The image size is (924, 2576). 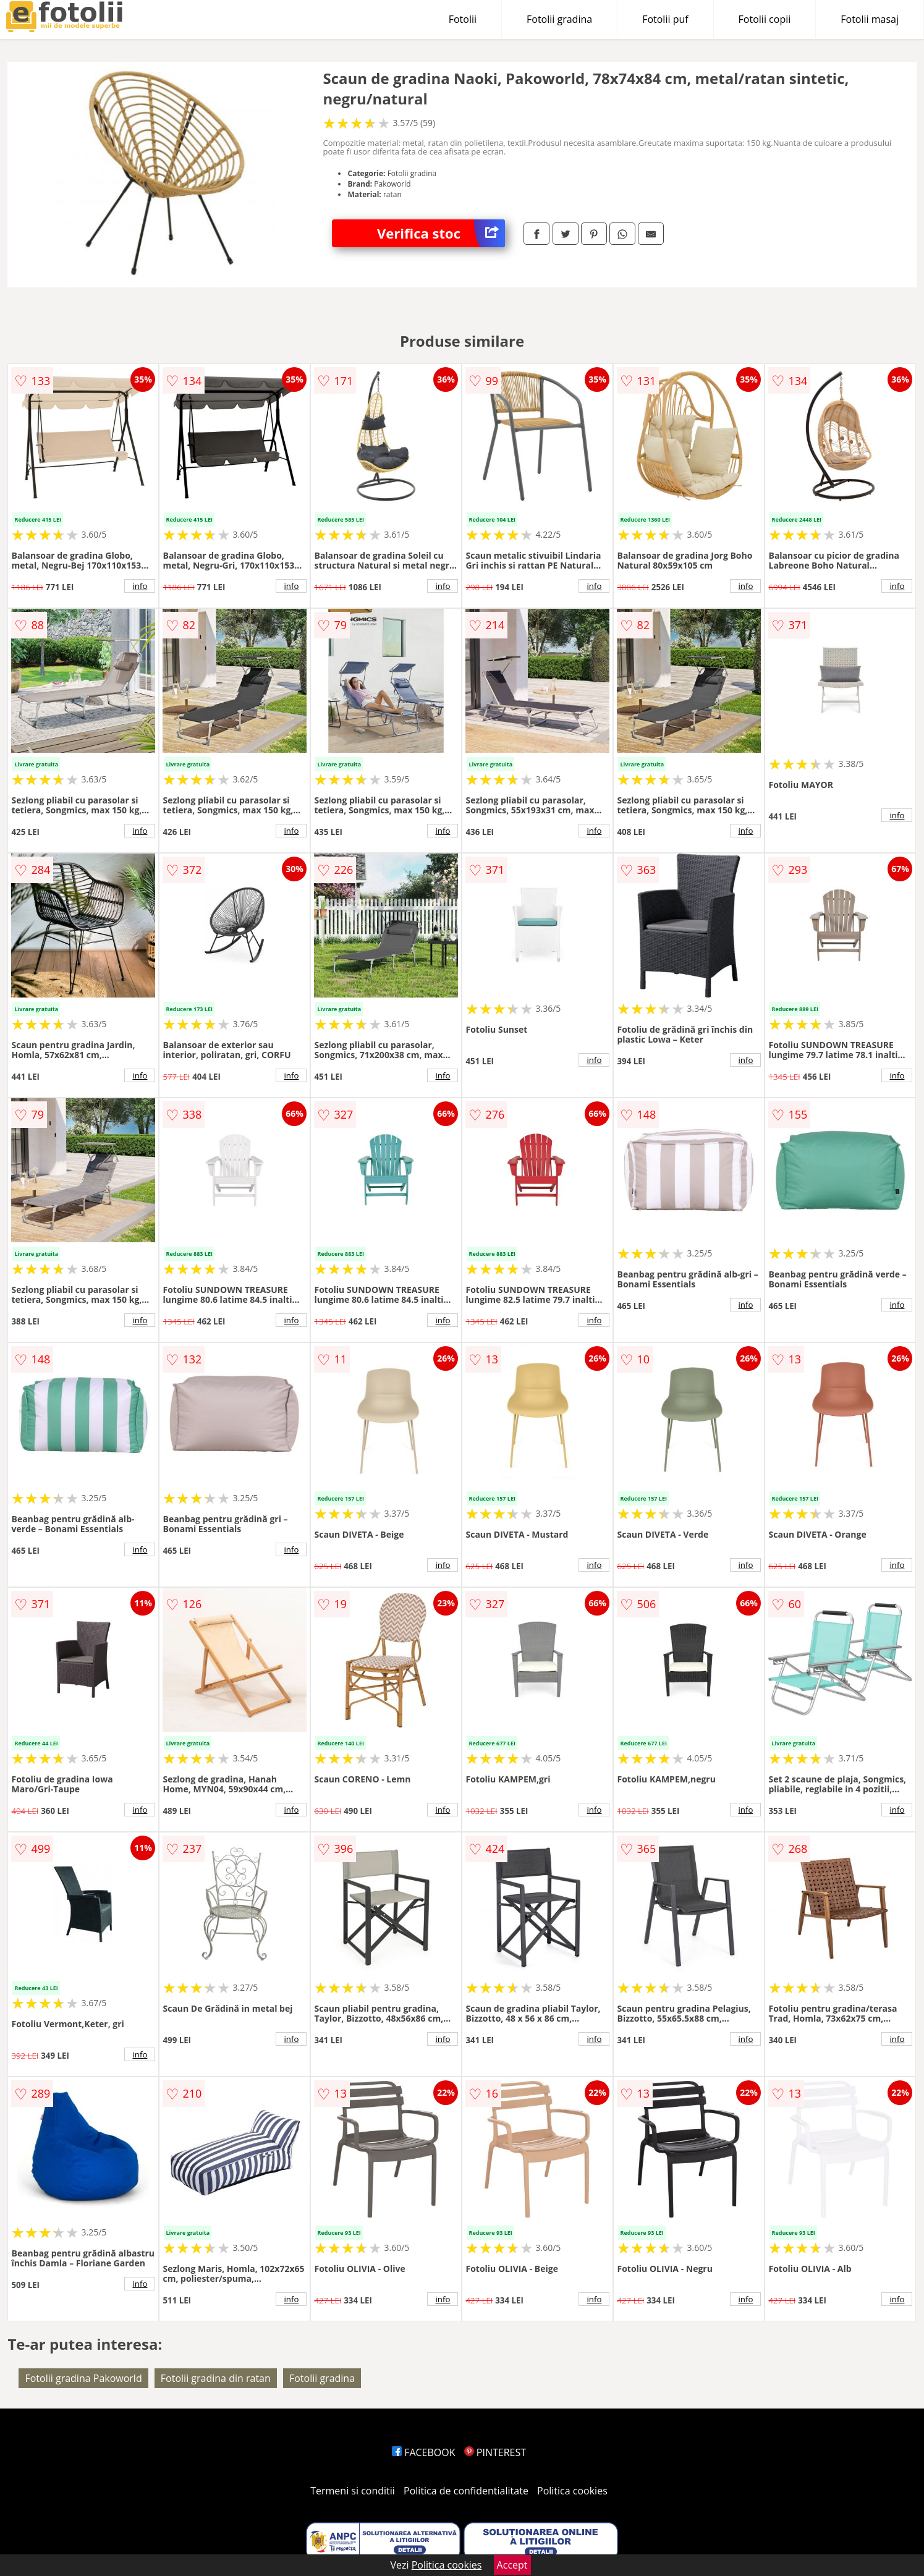 What do you see at coordinates (765, 19) in the screenshot?
I see `Fotolii copii` at bounding box center [765, 19].